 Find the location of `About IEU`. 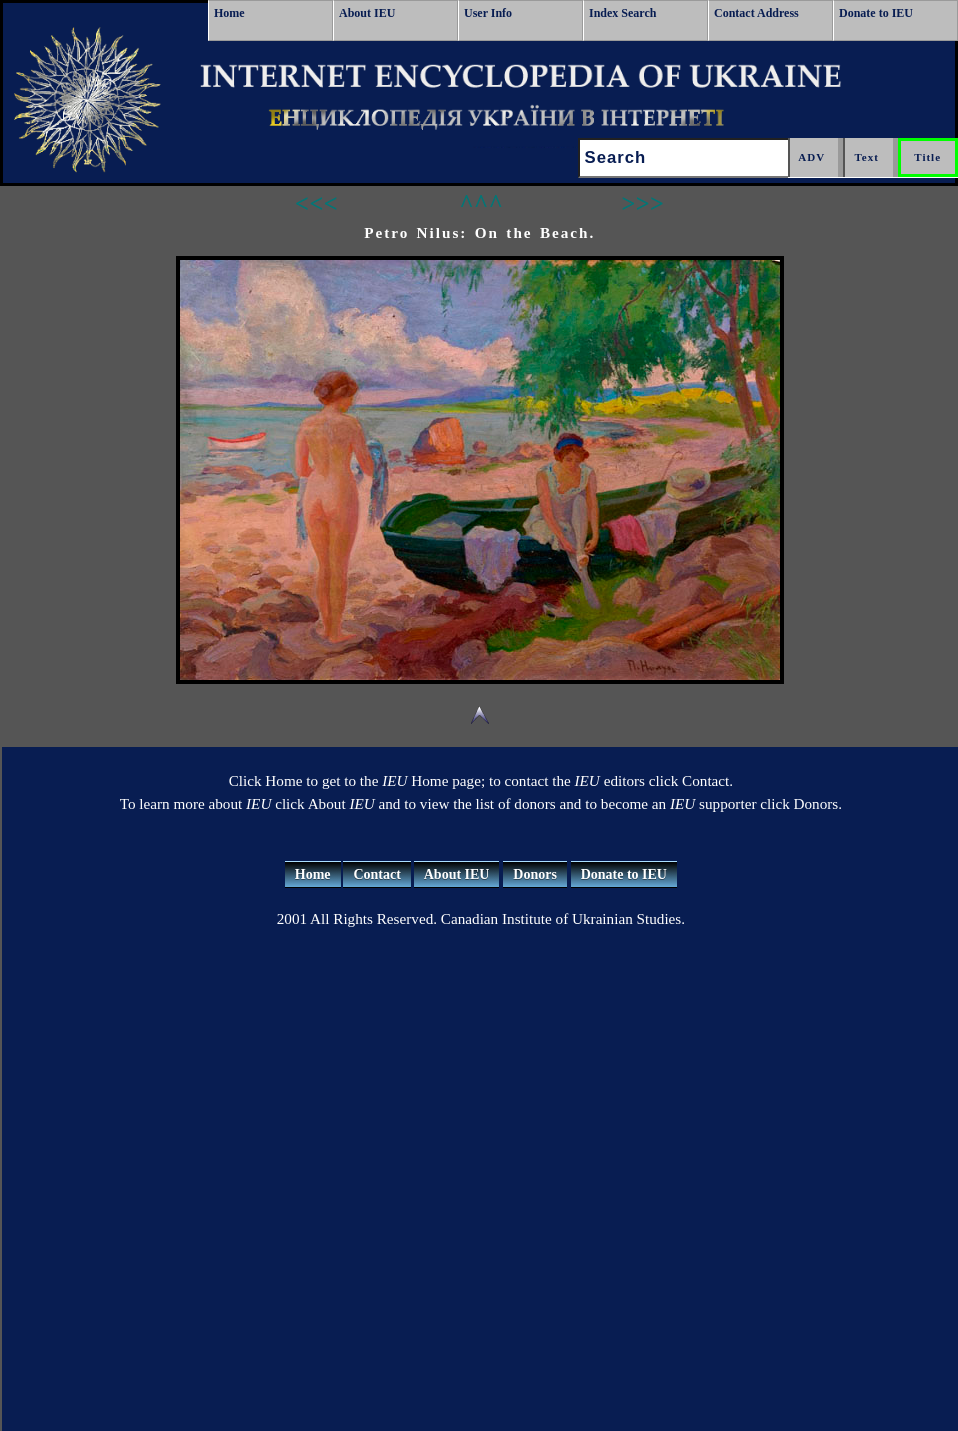

About IEU is located at coordinates (367, 13).